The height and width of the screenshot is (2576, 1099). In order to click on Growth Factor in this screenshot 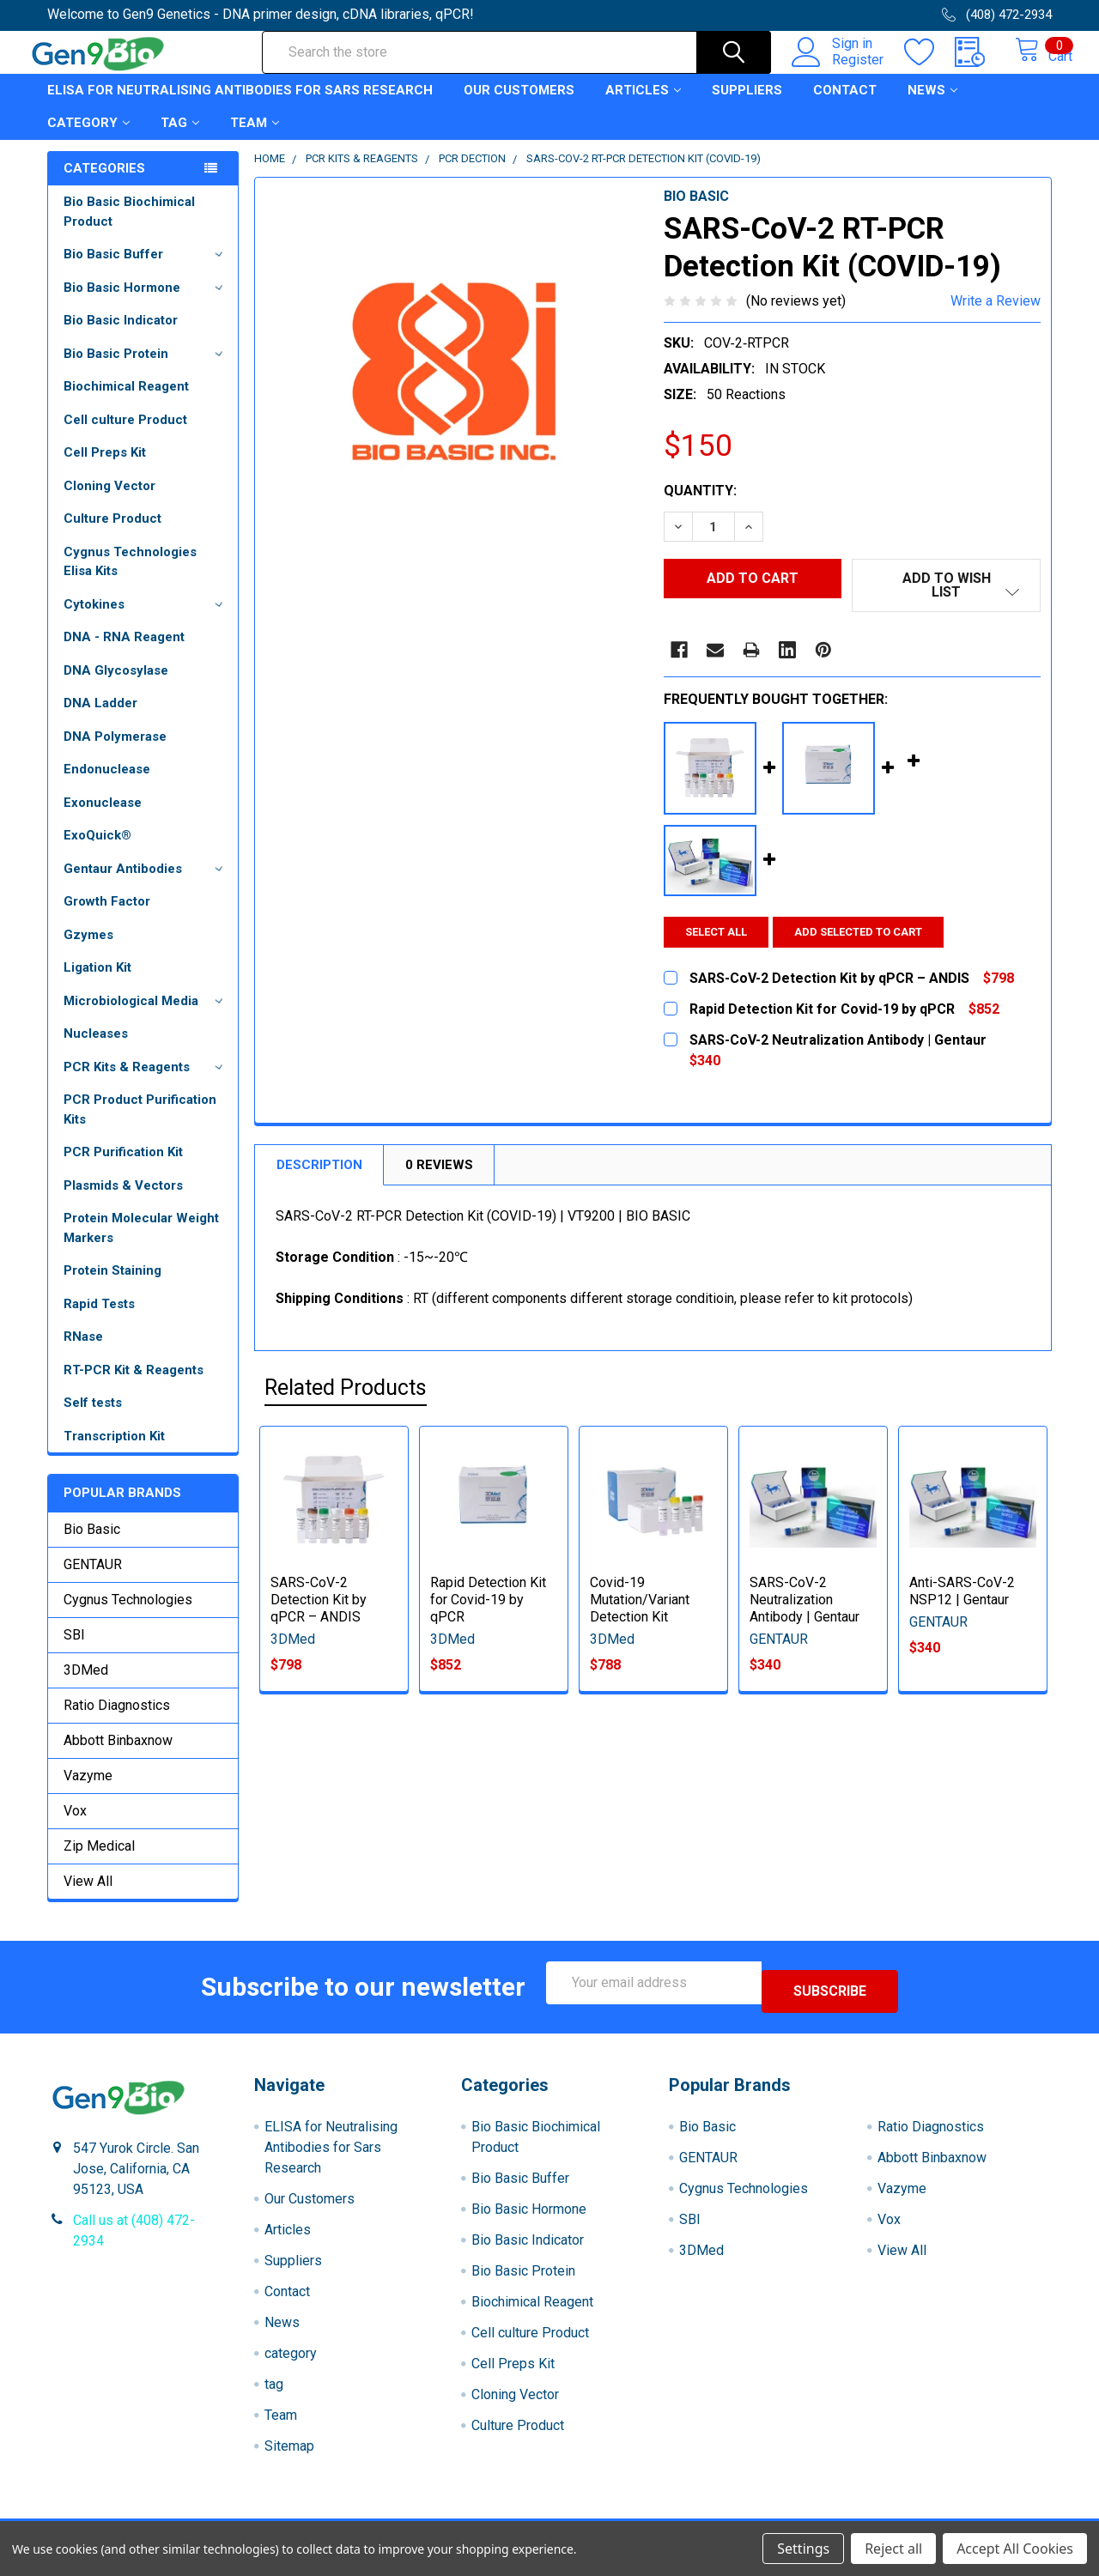, I will do `click(107, 916)`.